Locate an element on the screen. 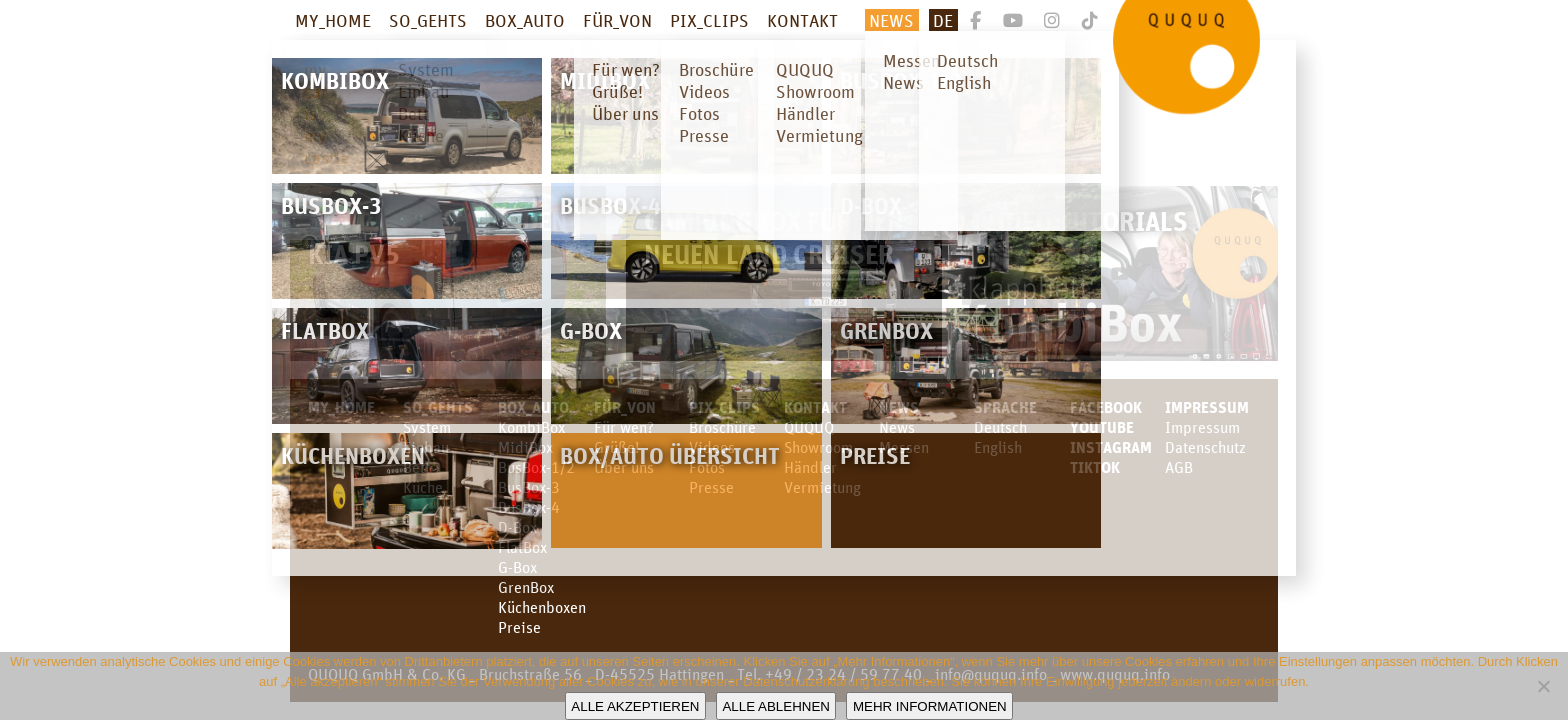  Für wen? is located at coordinates (624, 427).